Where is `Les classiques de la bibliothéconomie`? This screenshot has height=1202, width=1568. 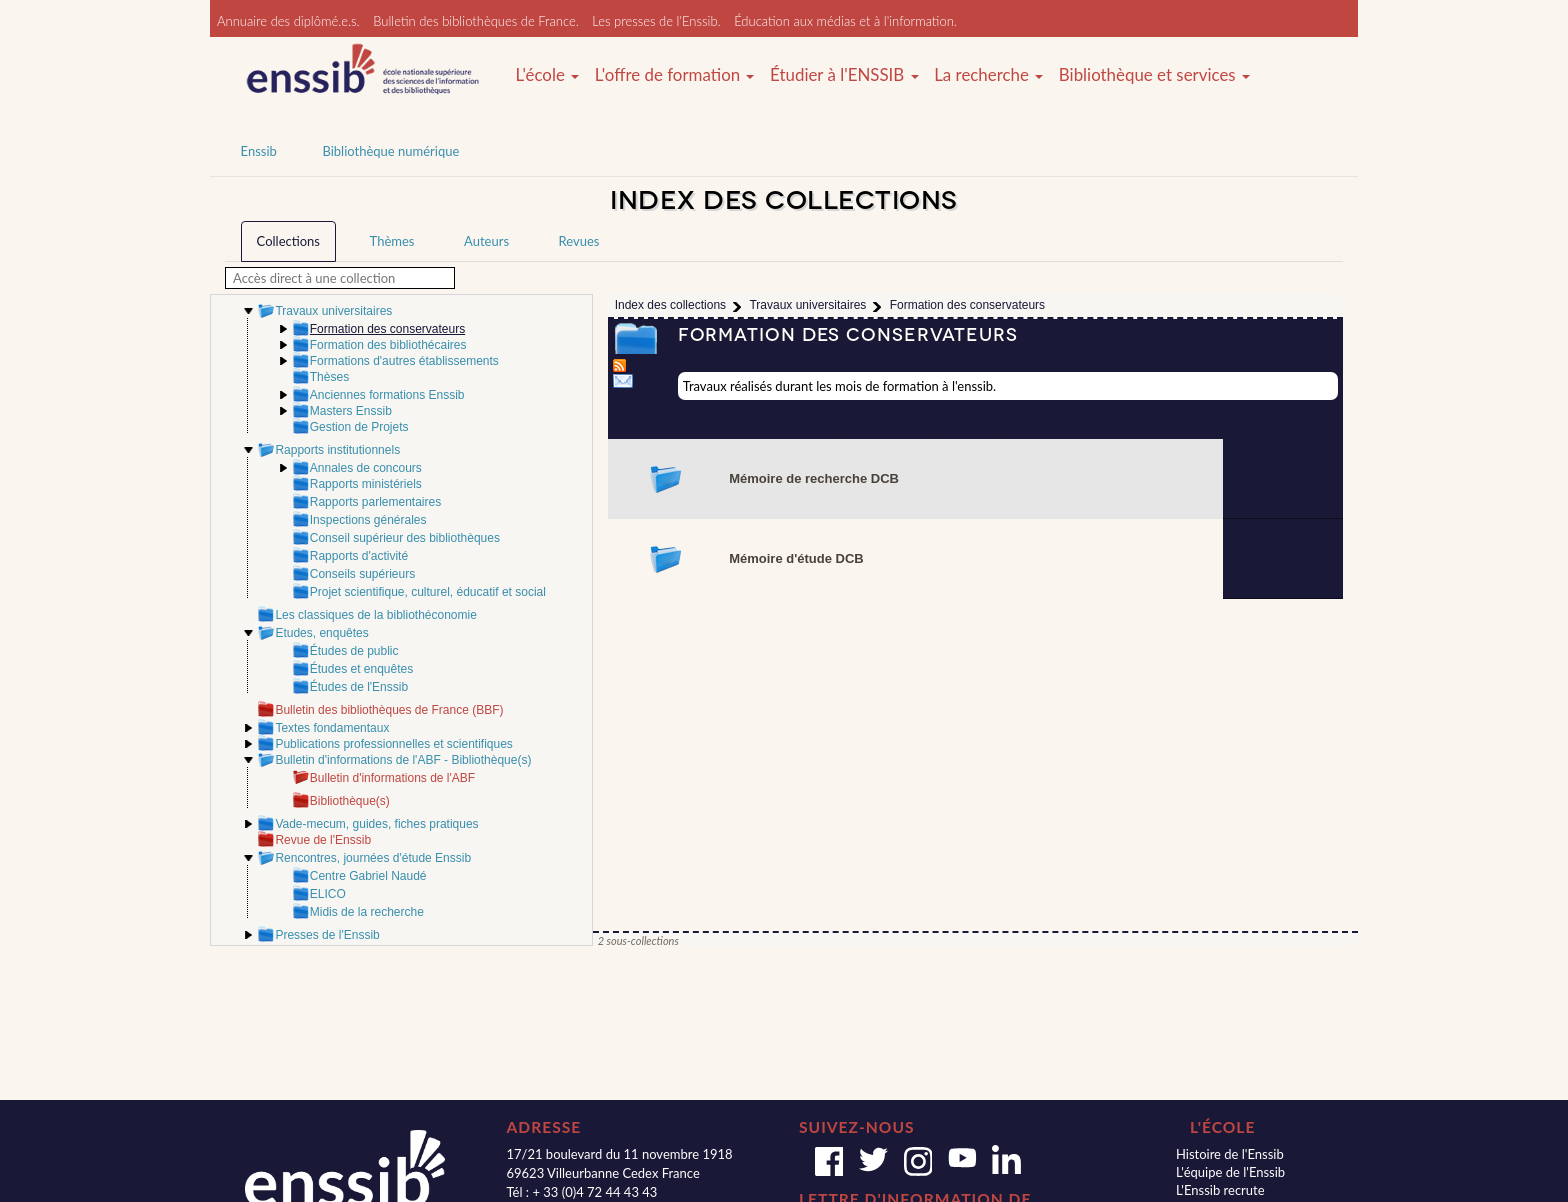
Les classiques de la bibliothéconomie is located at coordinates (375, 615).